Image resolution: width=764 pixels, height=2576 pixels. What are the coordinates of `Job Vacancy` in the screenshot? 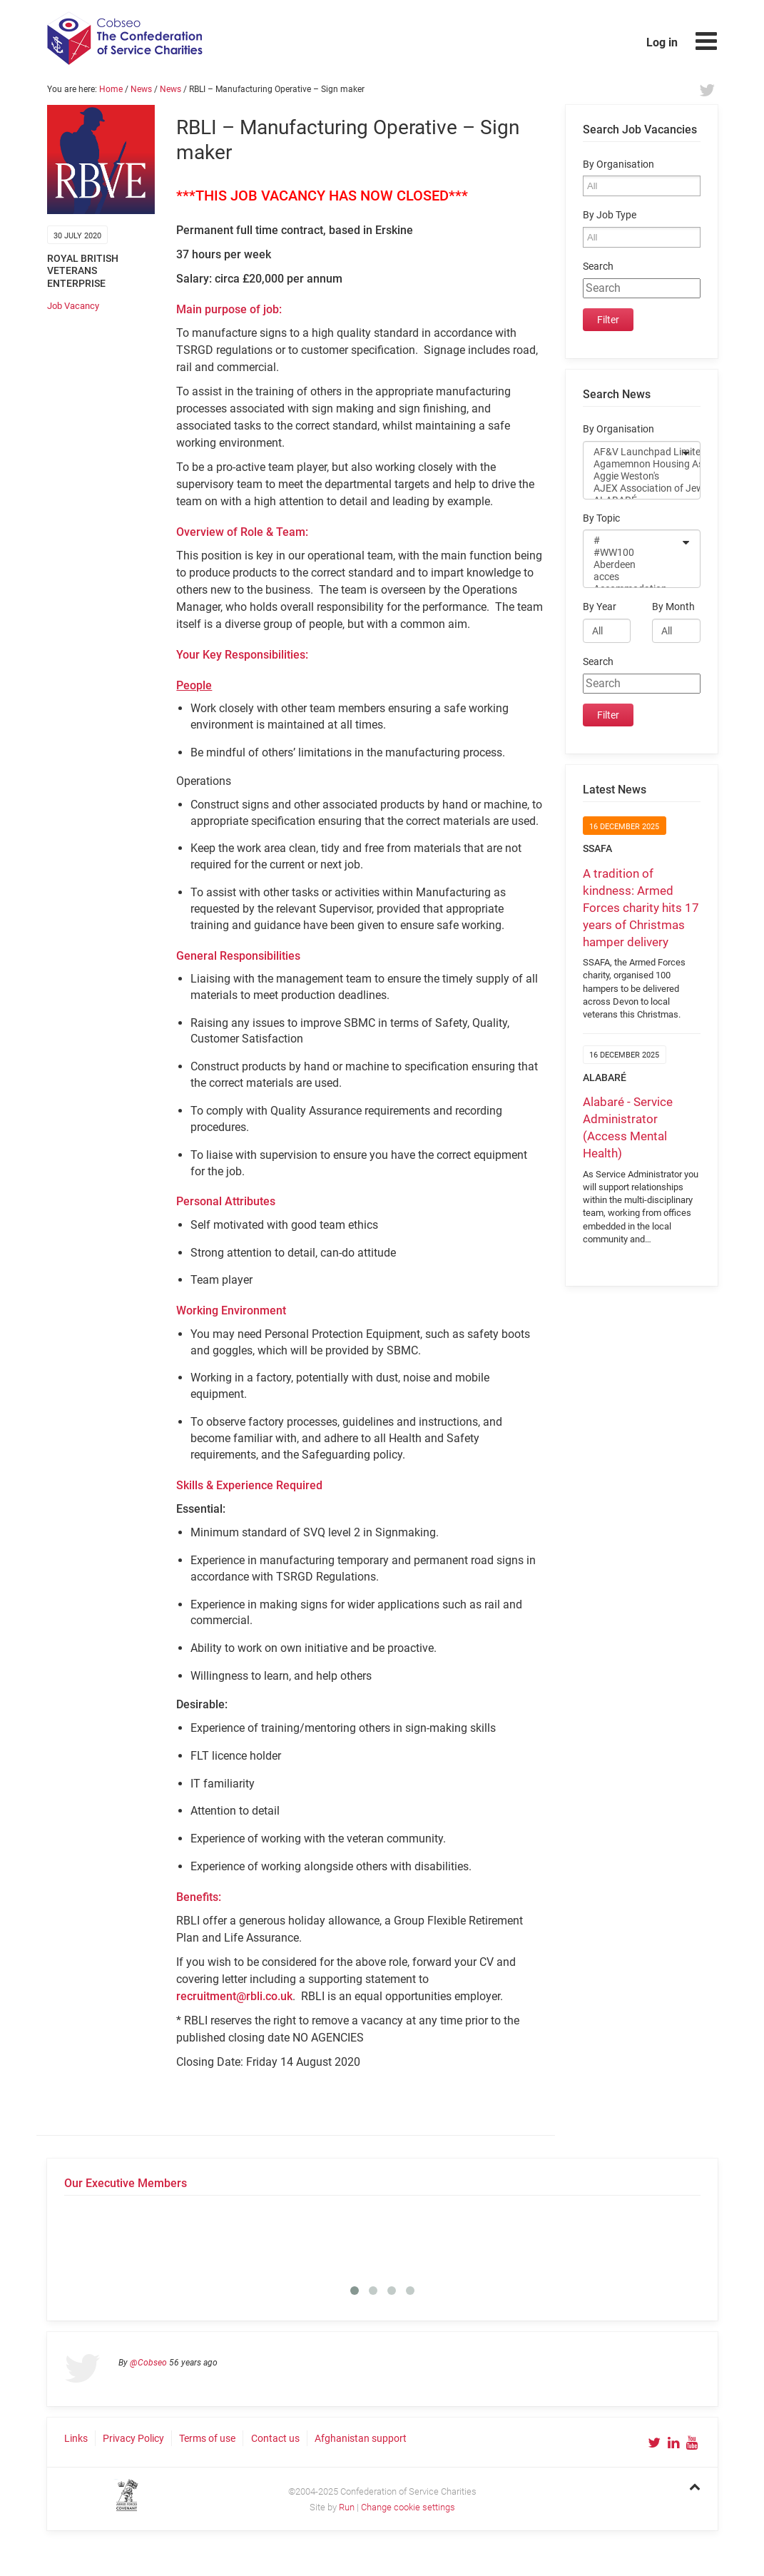 It's located at (73, 305).